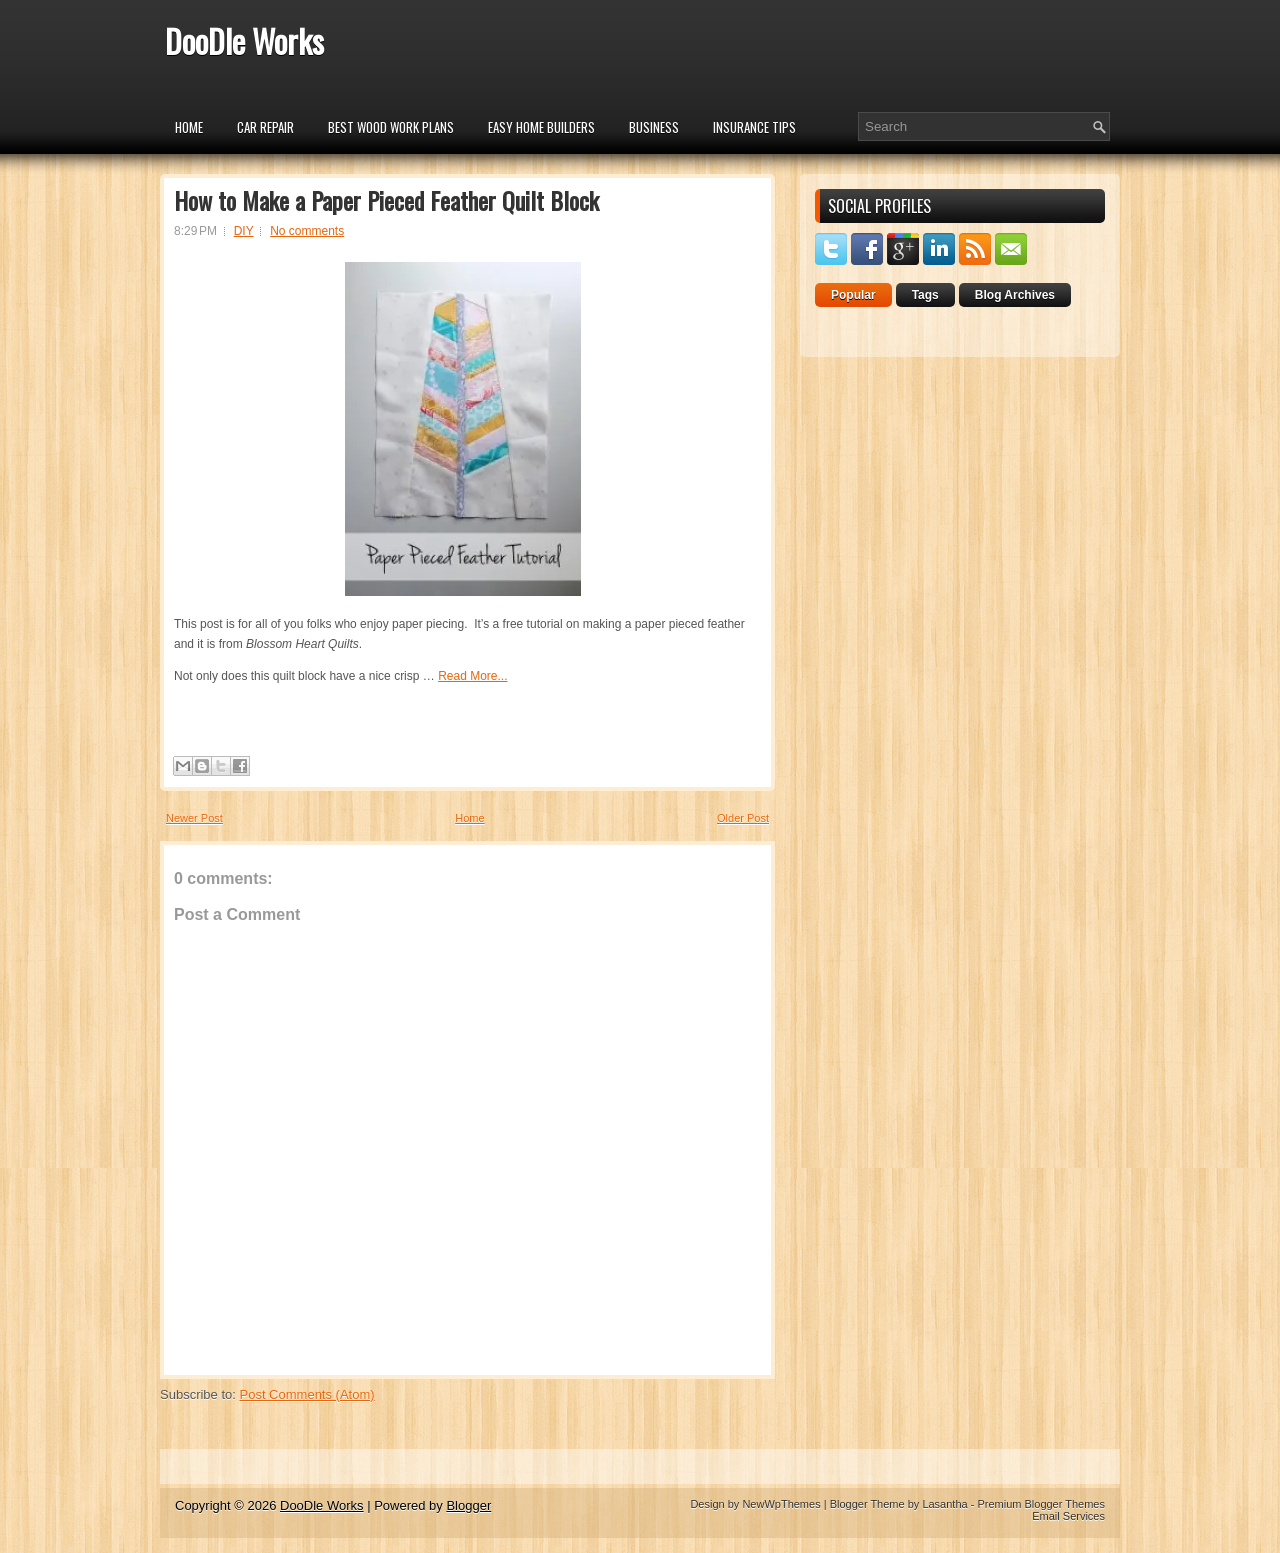 The height and width of the screenshot is (1553, 1280). I want to click on Home, so click(189, 127).